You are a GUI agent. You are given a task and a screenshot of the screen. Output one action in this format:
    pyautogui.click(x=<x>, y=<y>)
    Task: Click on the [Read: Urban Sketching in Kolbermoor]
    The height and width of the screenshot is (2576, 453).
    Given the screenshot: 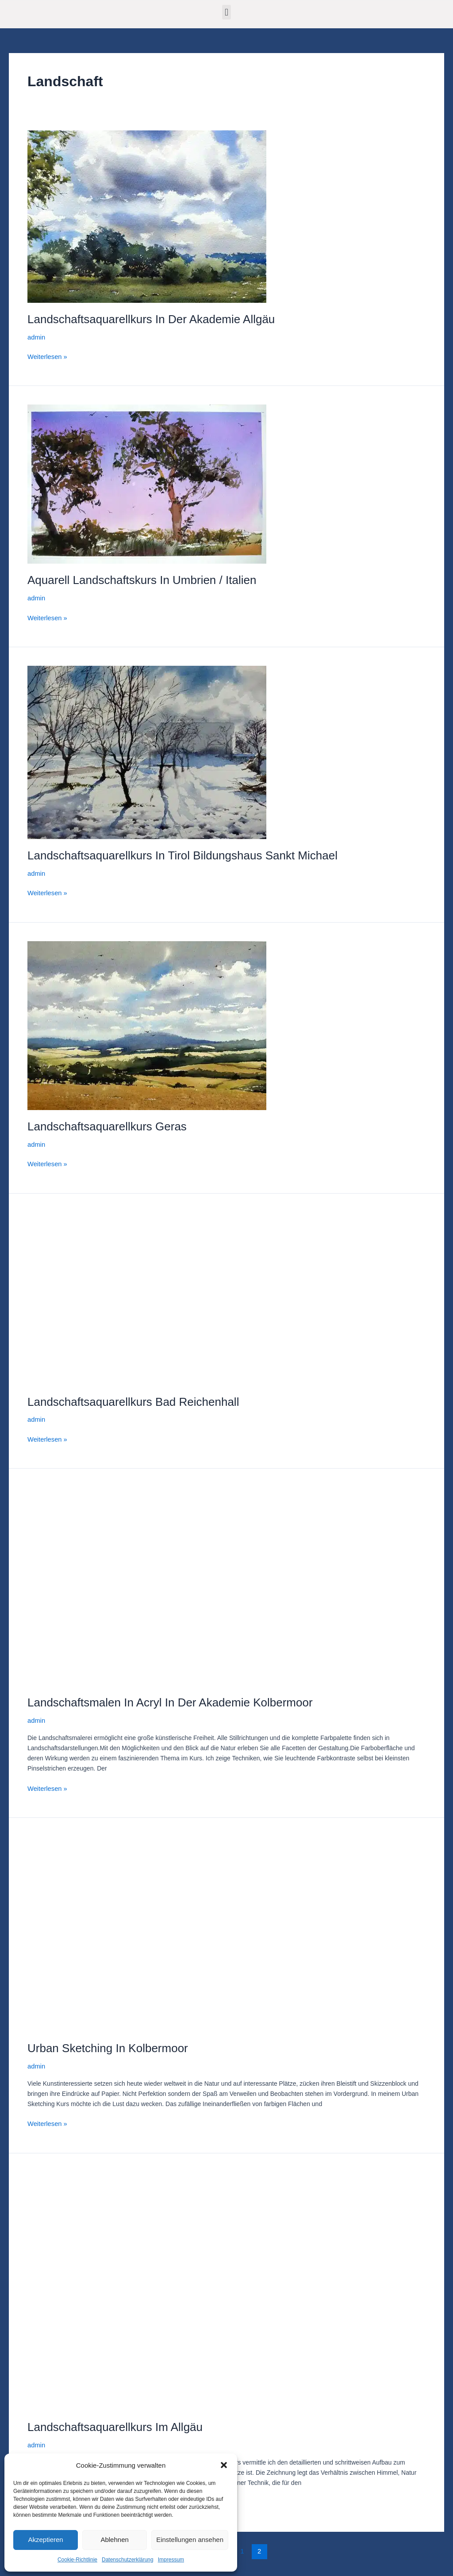 What is the action you would take?
    pyautogui.click(x=160, y=1927)
    